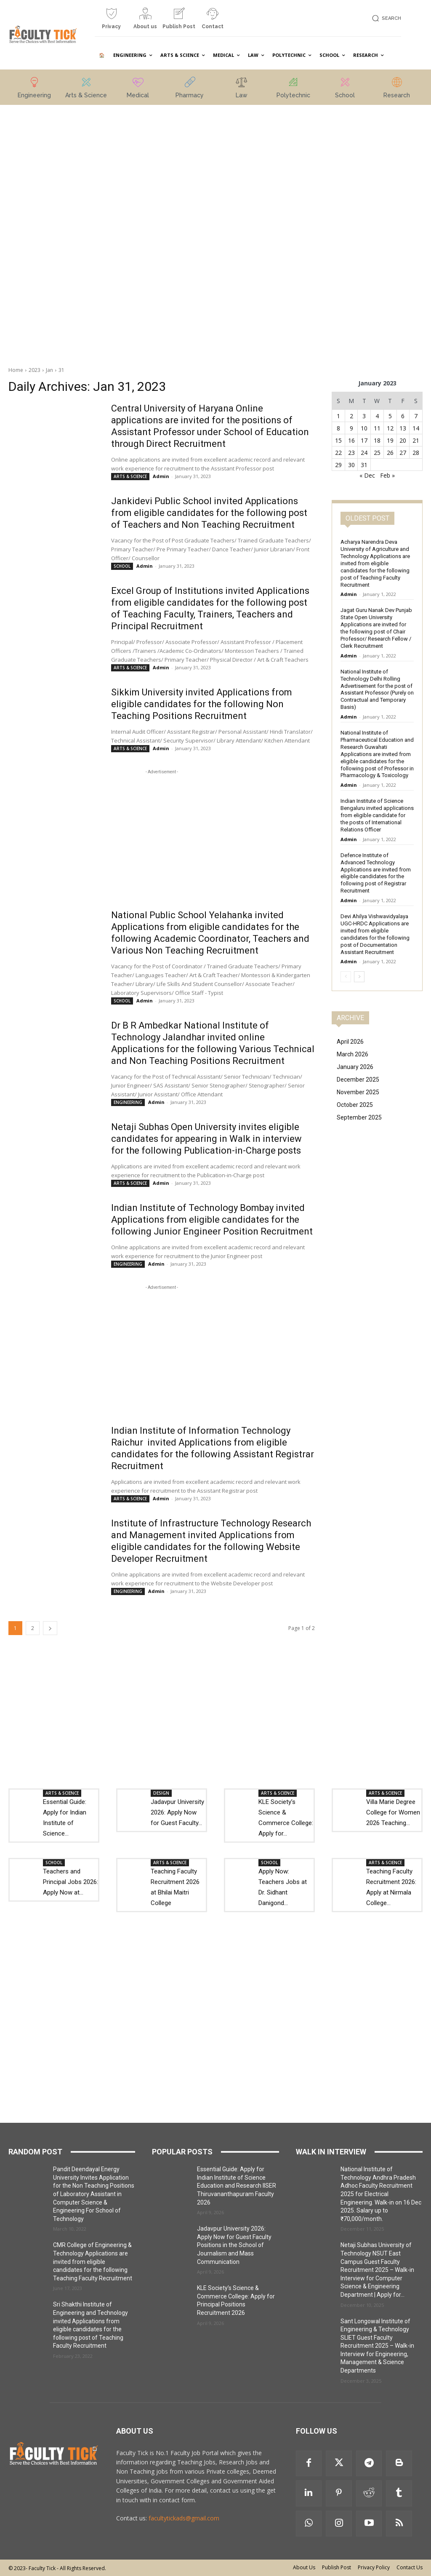 The height and width of the screenshot is (2576, 431). I want to click on 19 [Posts published on 19 January 2023], so click(390, 440).